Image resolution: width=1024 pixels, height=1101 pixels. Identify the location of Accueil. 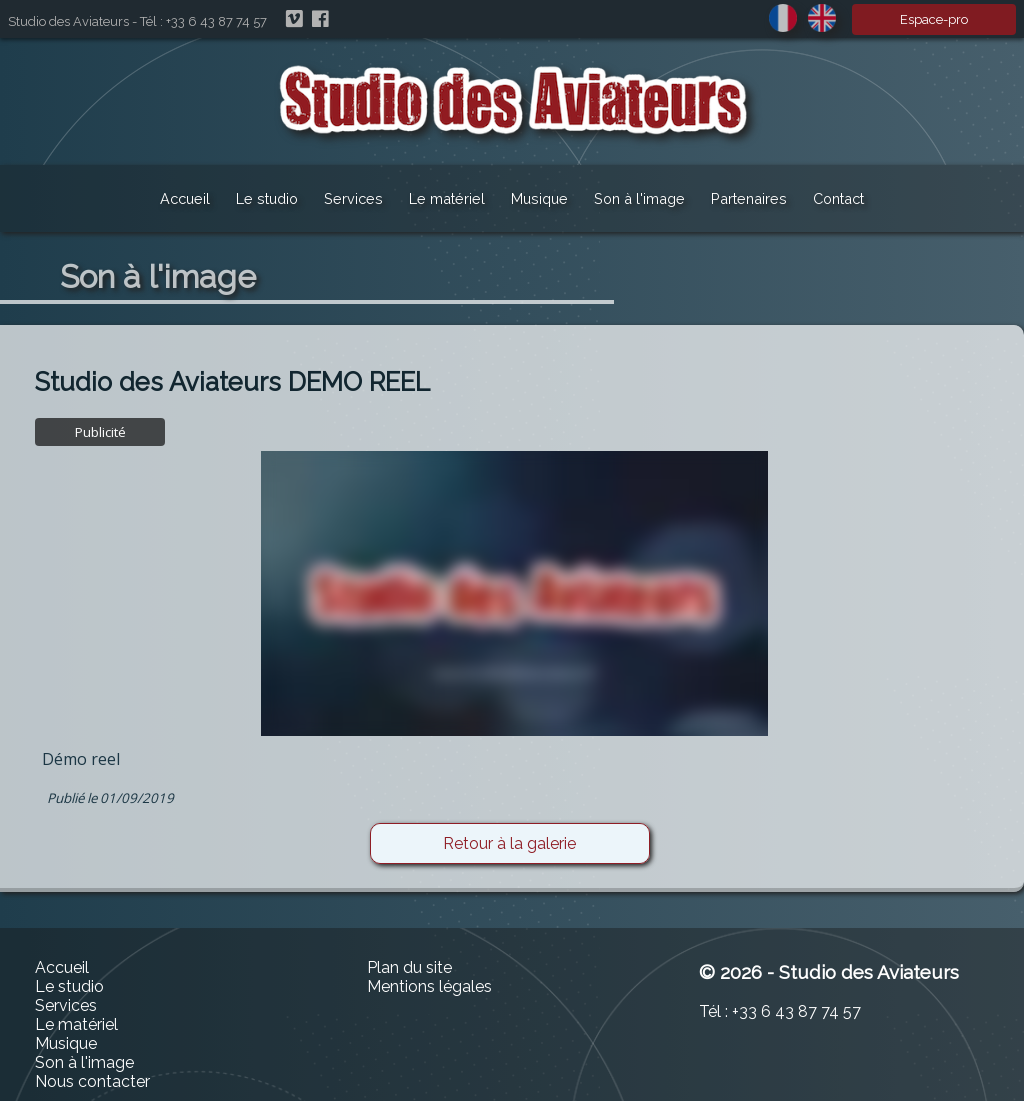
(185, 198).